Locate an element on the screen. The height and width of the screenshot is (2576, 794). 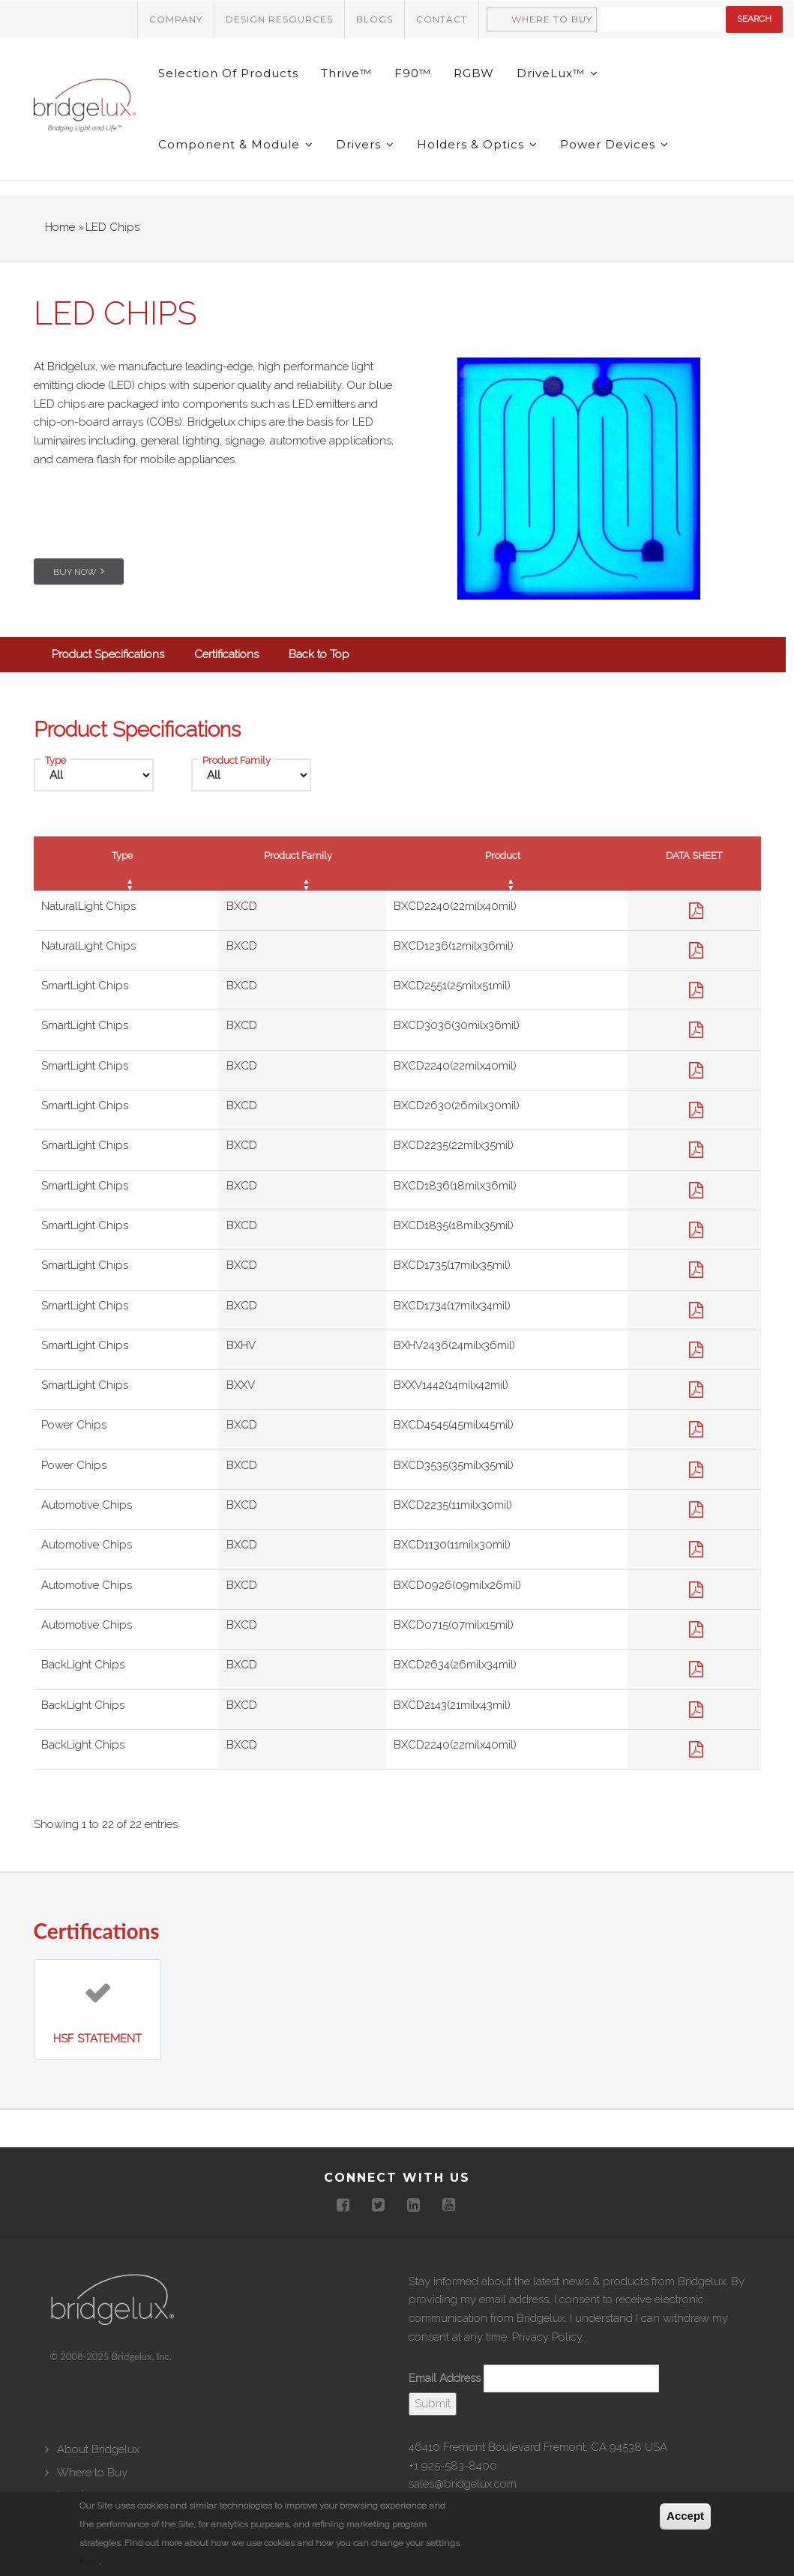
Holders & Optics is located at coordinates (477, 144).